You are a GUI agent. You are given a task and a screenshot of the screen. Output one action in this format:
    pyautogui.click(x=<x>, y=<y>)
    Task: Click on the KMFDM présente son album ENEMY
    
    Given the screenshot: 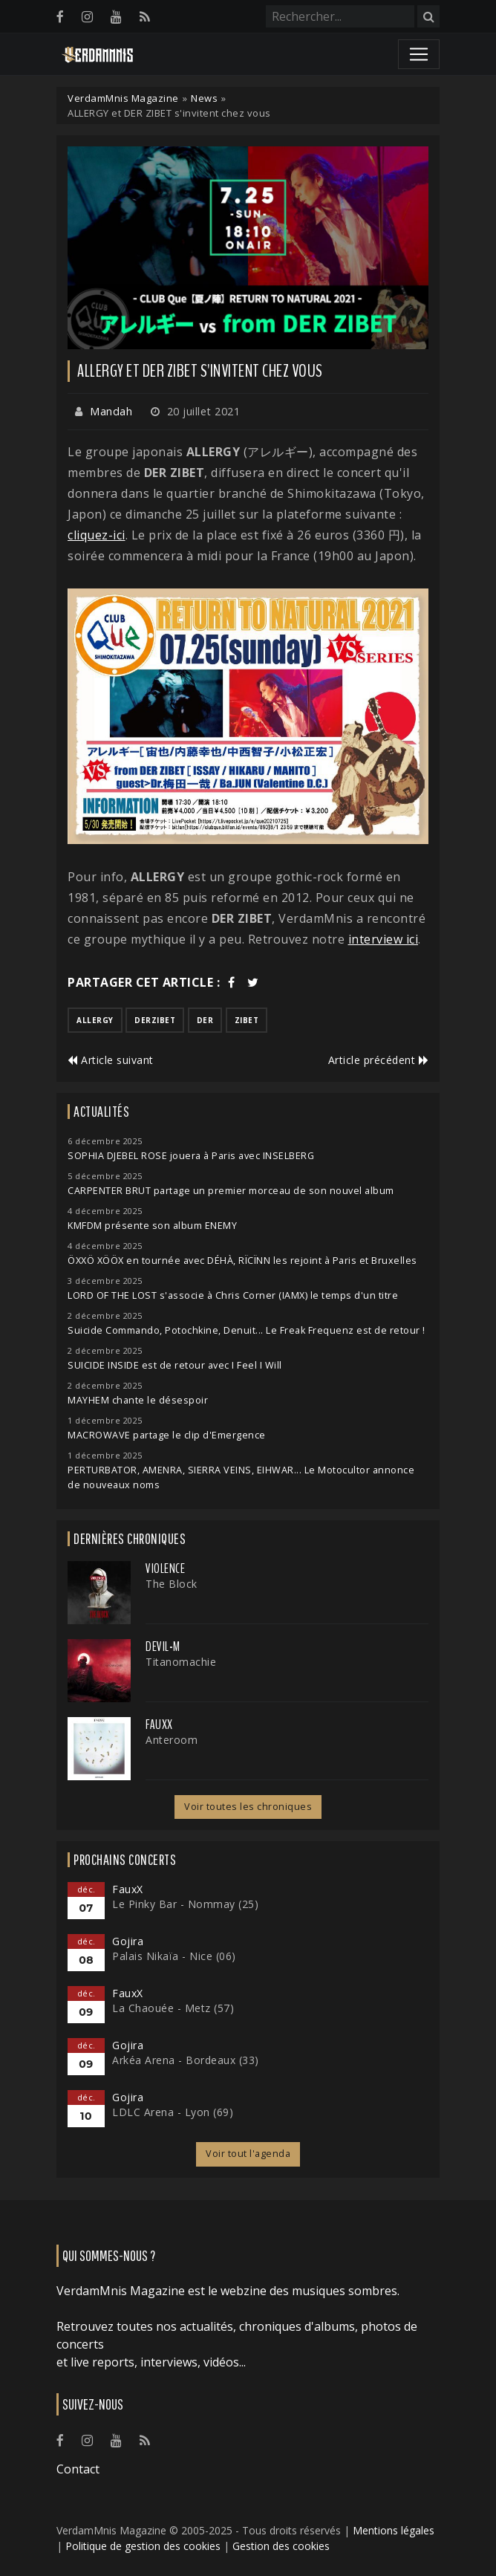 What is the action you would take?
    pyautogui.click(x=152, y=1225)
    